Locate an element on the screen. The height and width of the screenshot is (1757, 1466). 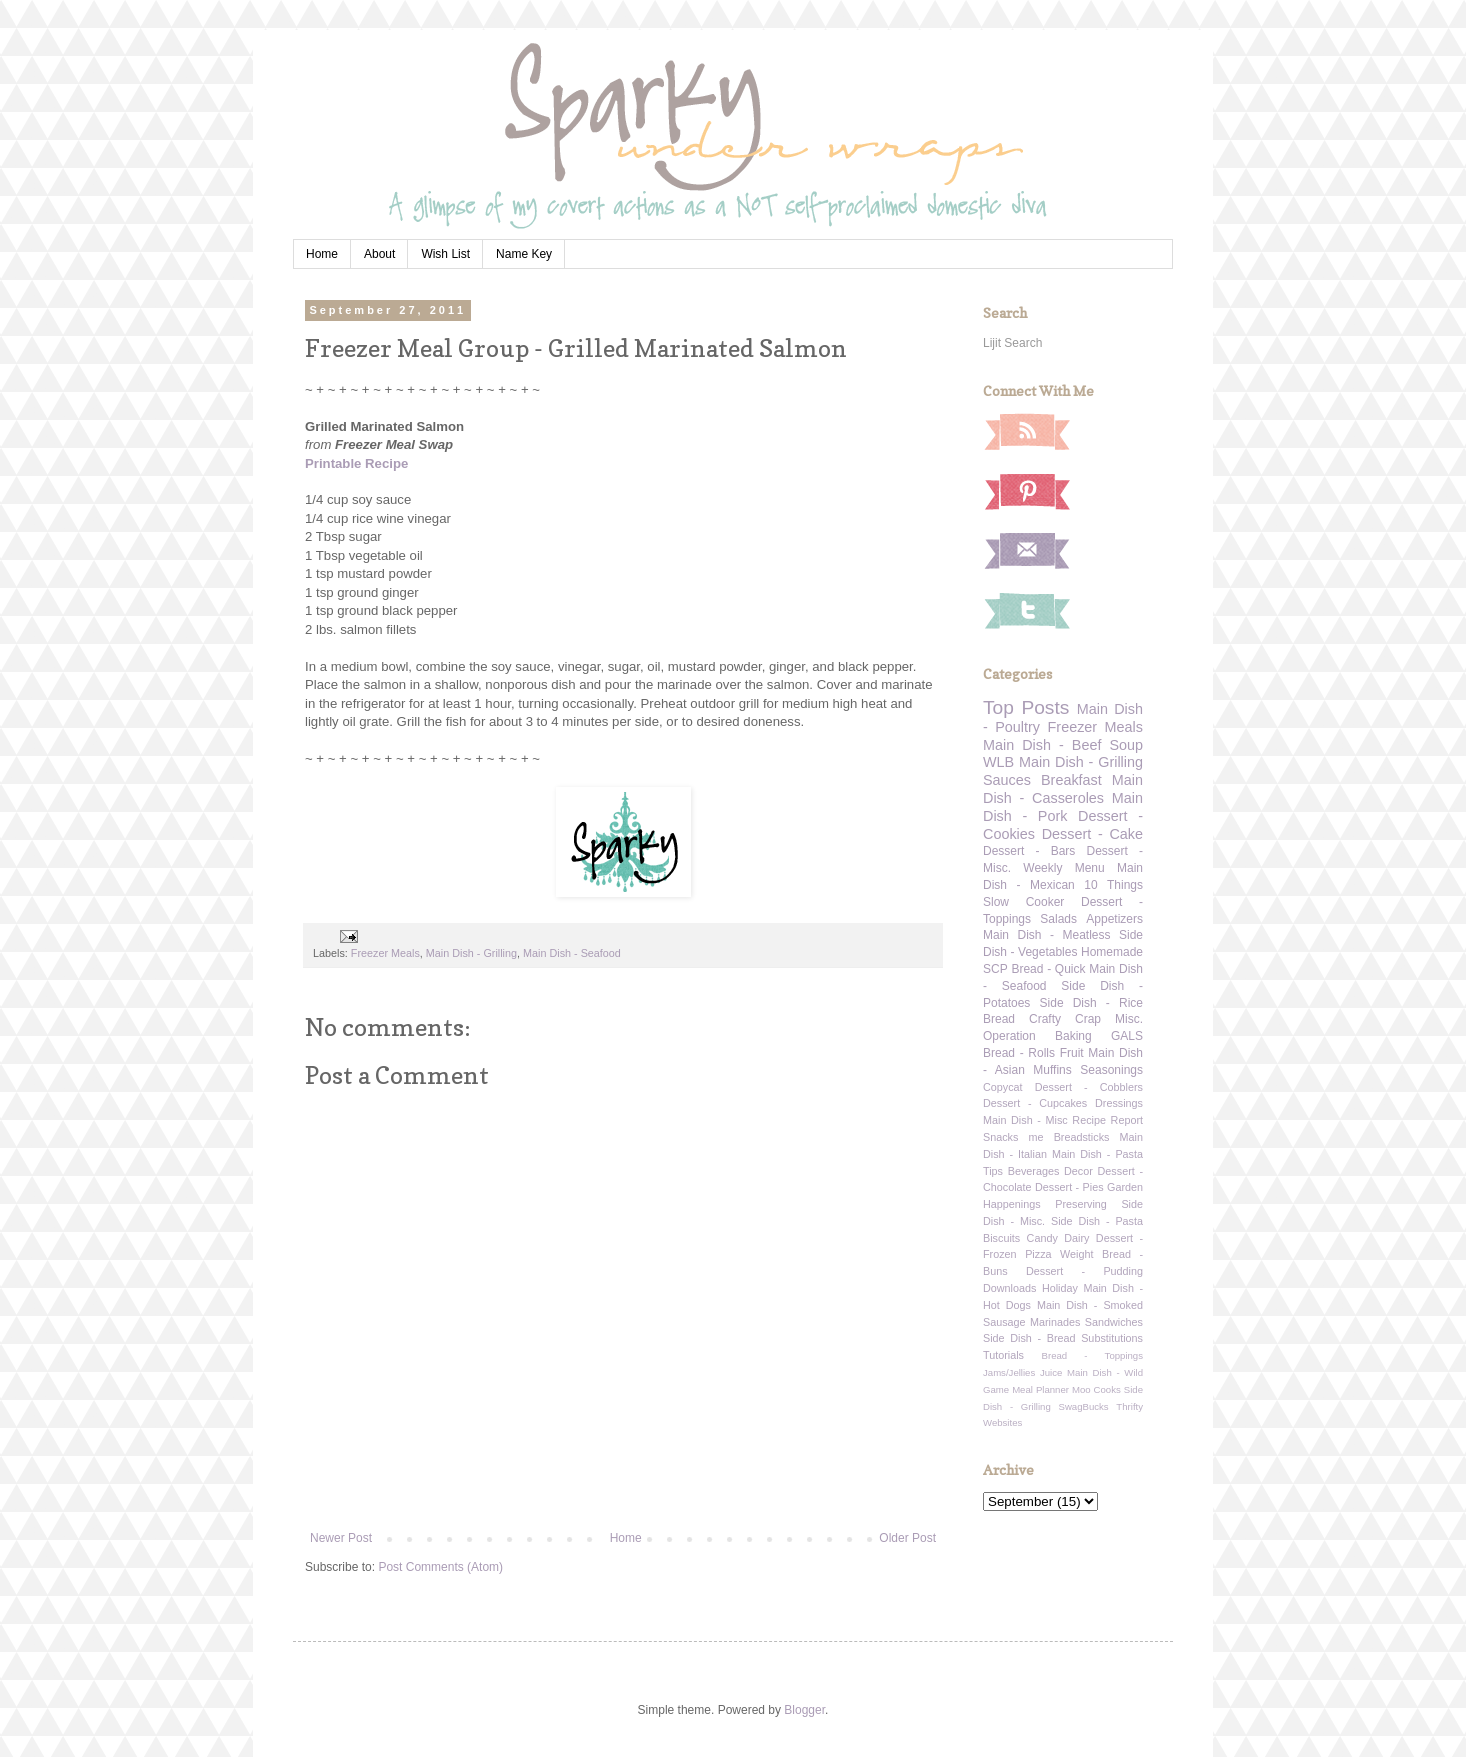
Older Post is located at coordinates (907, 1538).